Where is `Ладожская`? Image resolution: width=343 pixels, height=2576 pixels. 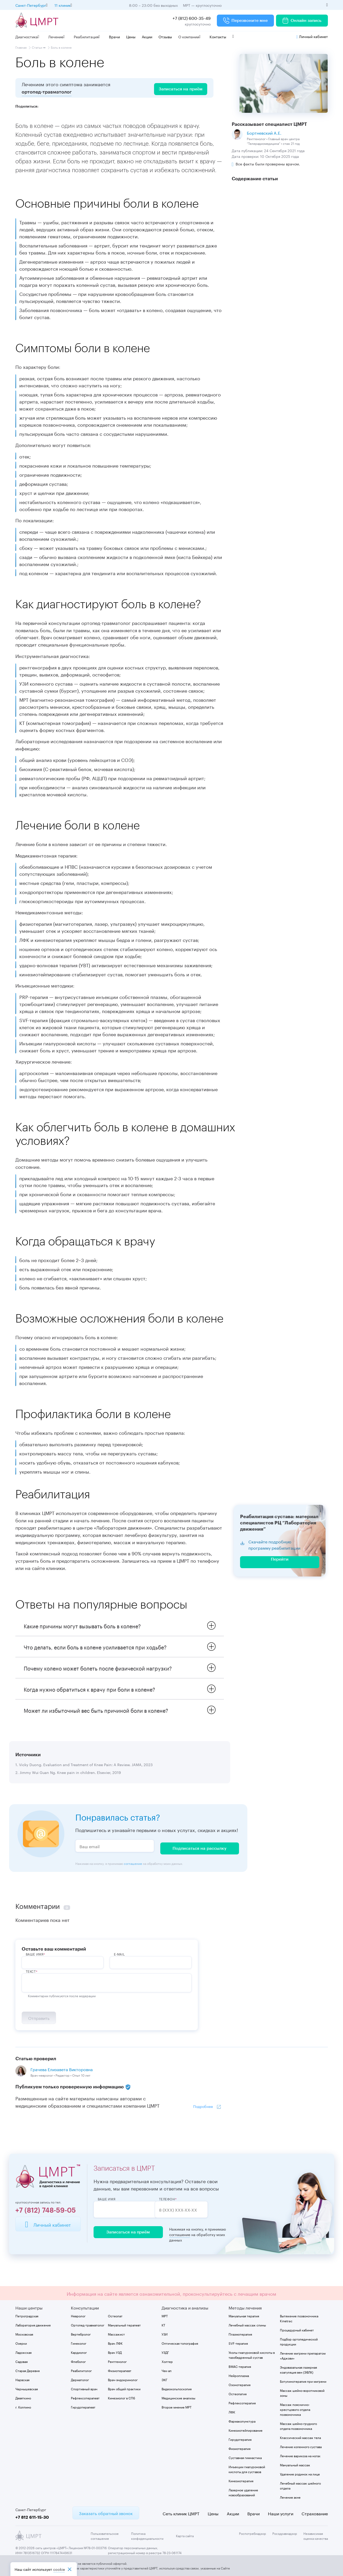
Ладожская is located at coordinates (23, 2351).